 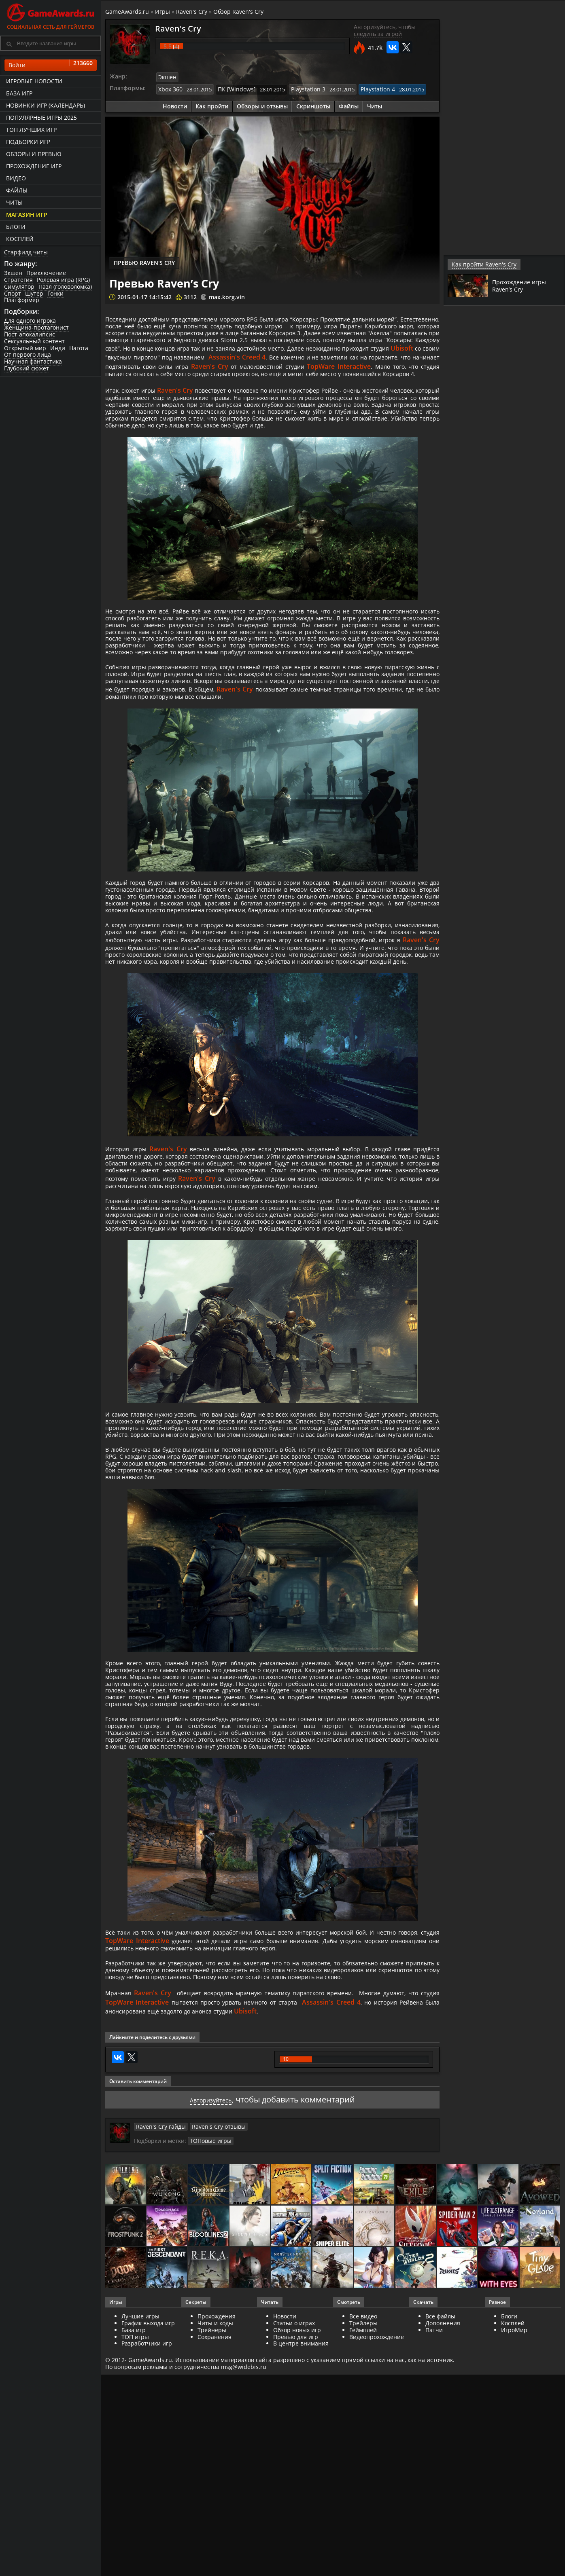 I want to click on Глубокий сюжет, so click(x=26, y=368).